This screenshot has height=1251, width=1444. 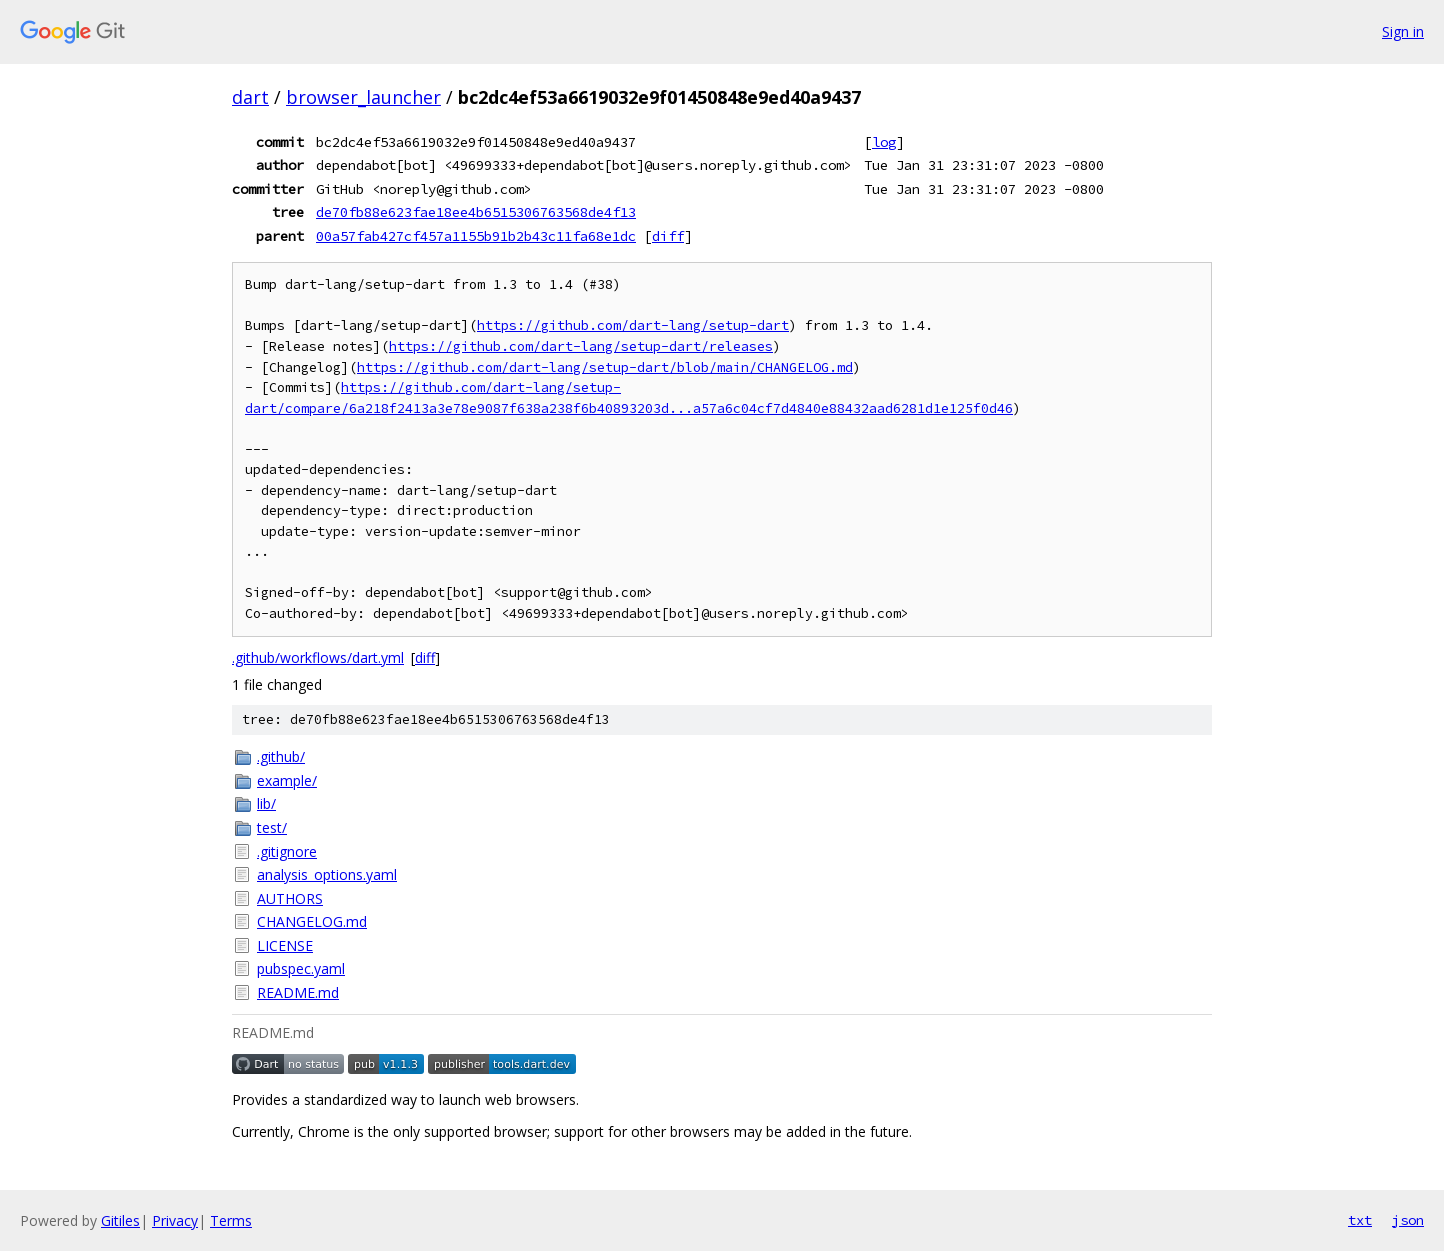 I want to click on lib/, so click(x=266, y=803).